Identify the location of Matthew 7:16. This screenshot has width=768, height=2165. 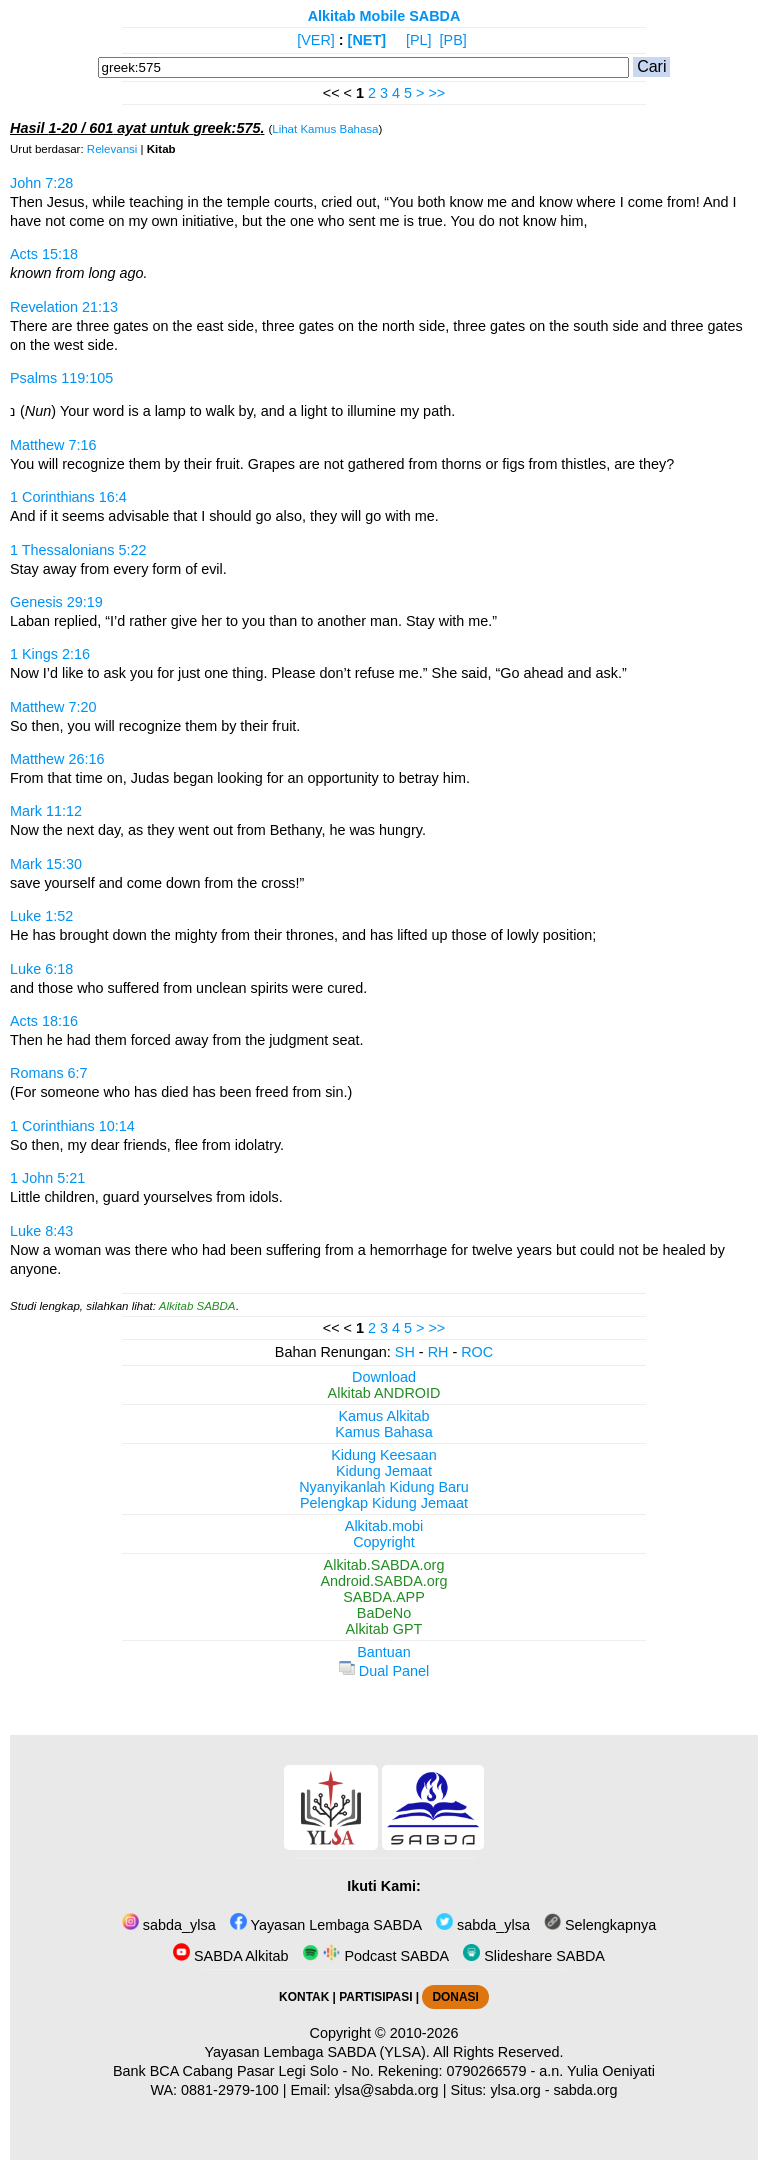
(53, 445).